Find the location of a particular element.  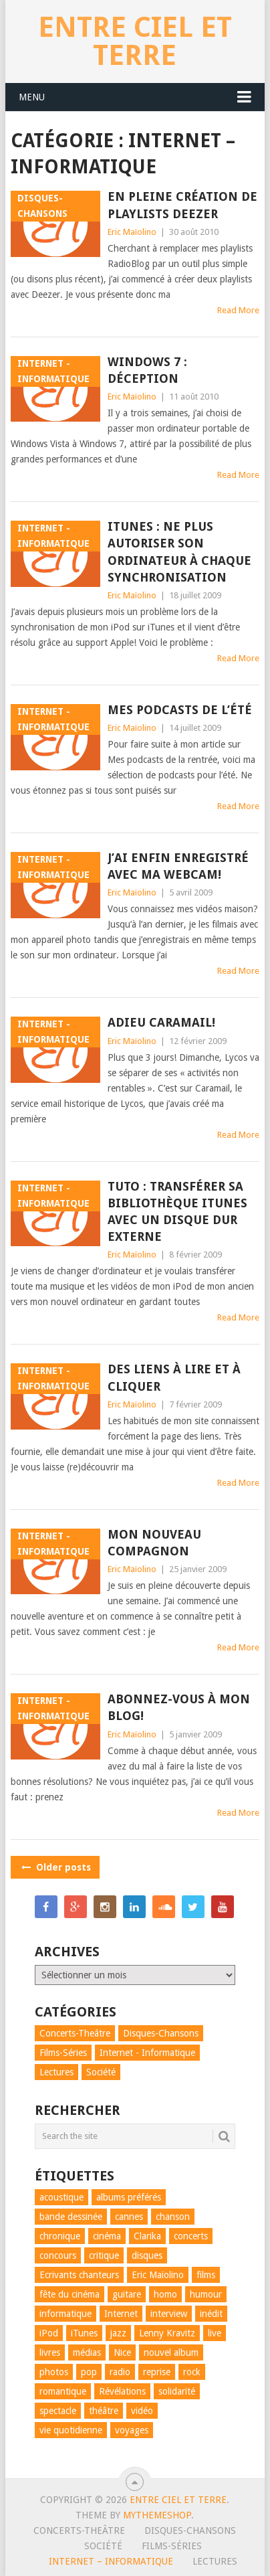

live [live (7 éléments)] is located at coordinates (214, 2333).